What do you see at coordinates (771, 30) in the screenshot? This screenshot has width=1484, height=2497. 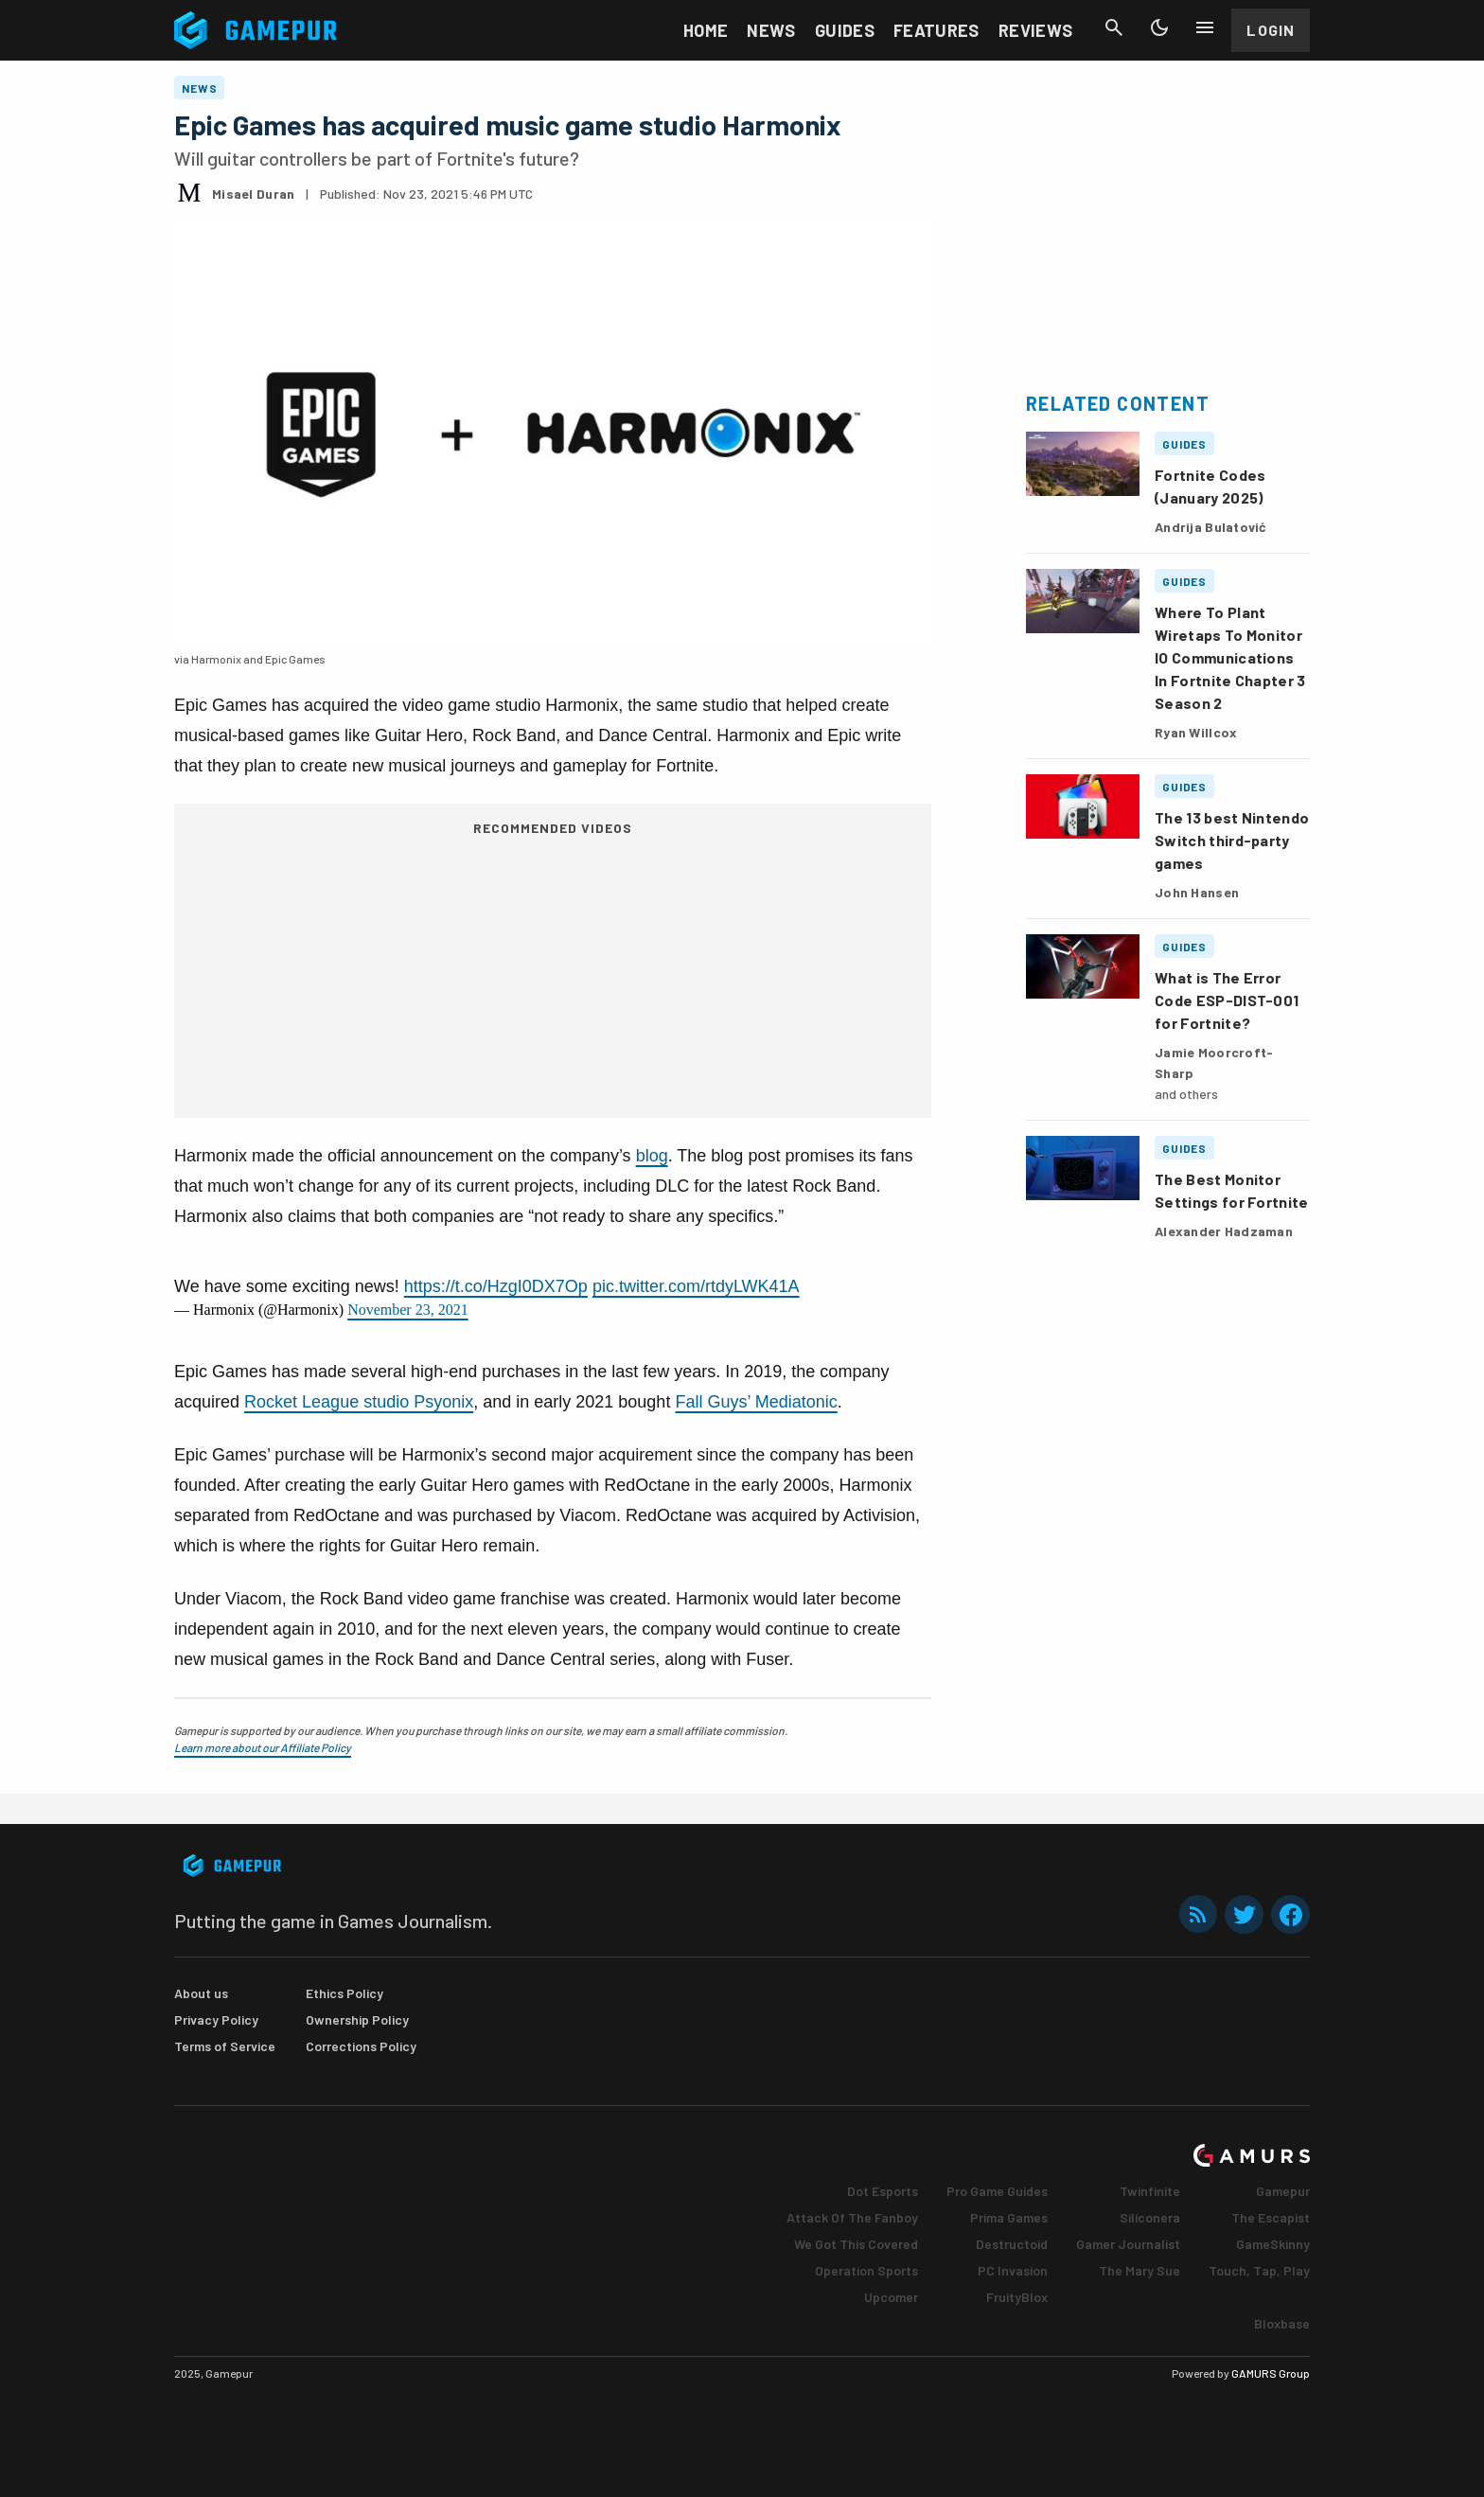 I see `News` at bounding box center [771, 30].